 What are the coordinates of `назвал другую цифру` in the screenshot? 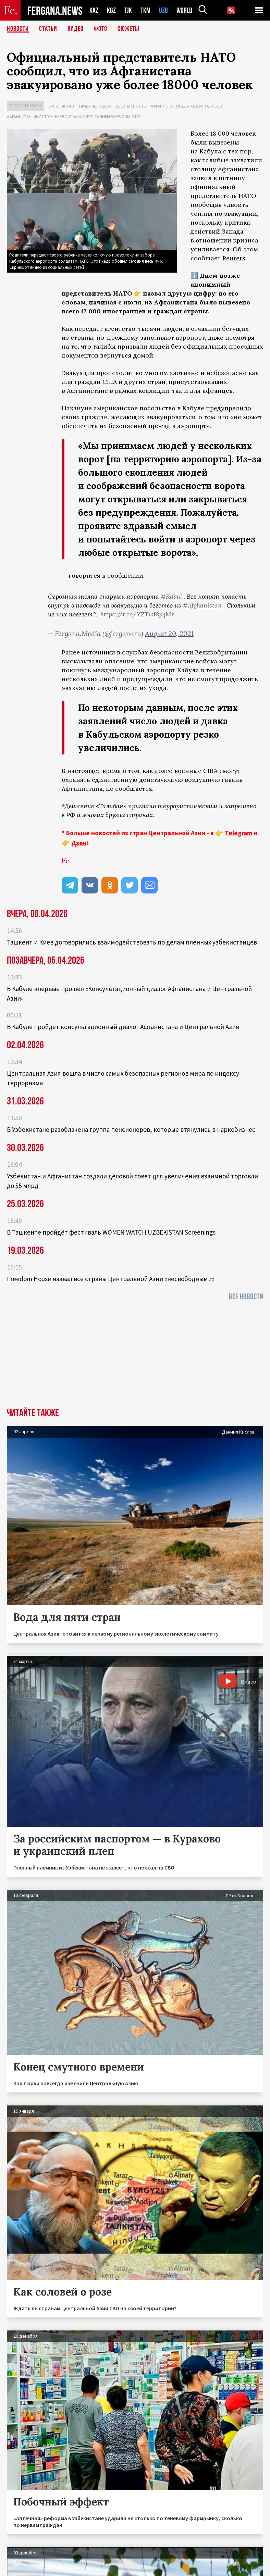 It's located at (179, 293).